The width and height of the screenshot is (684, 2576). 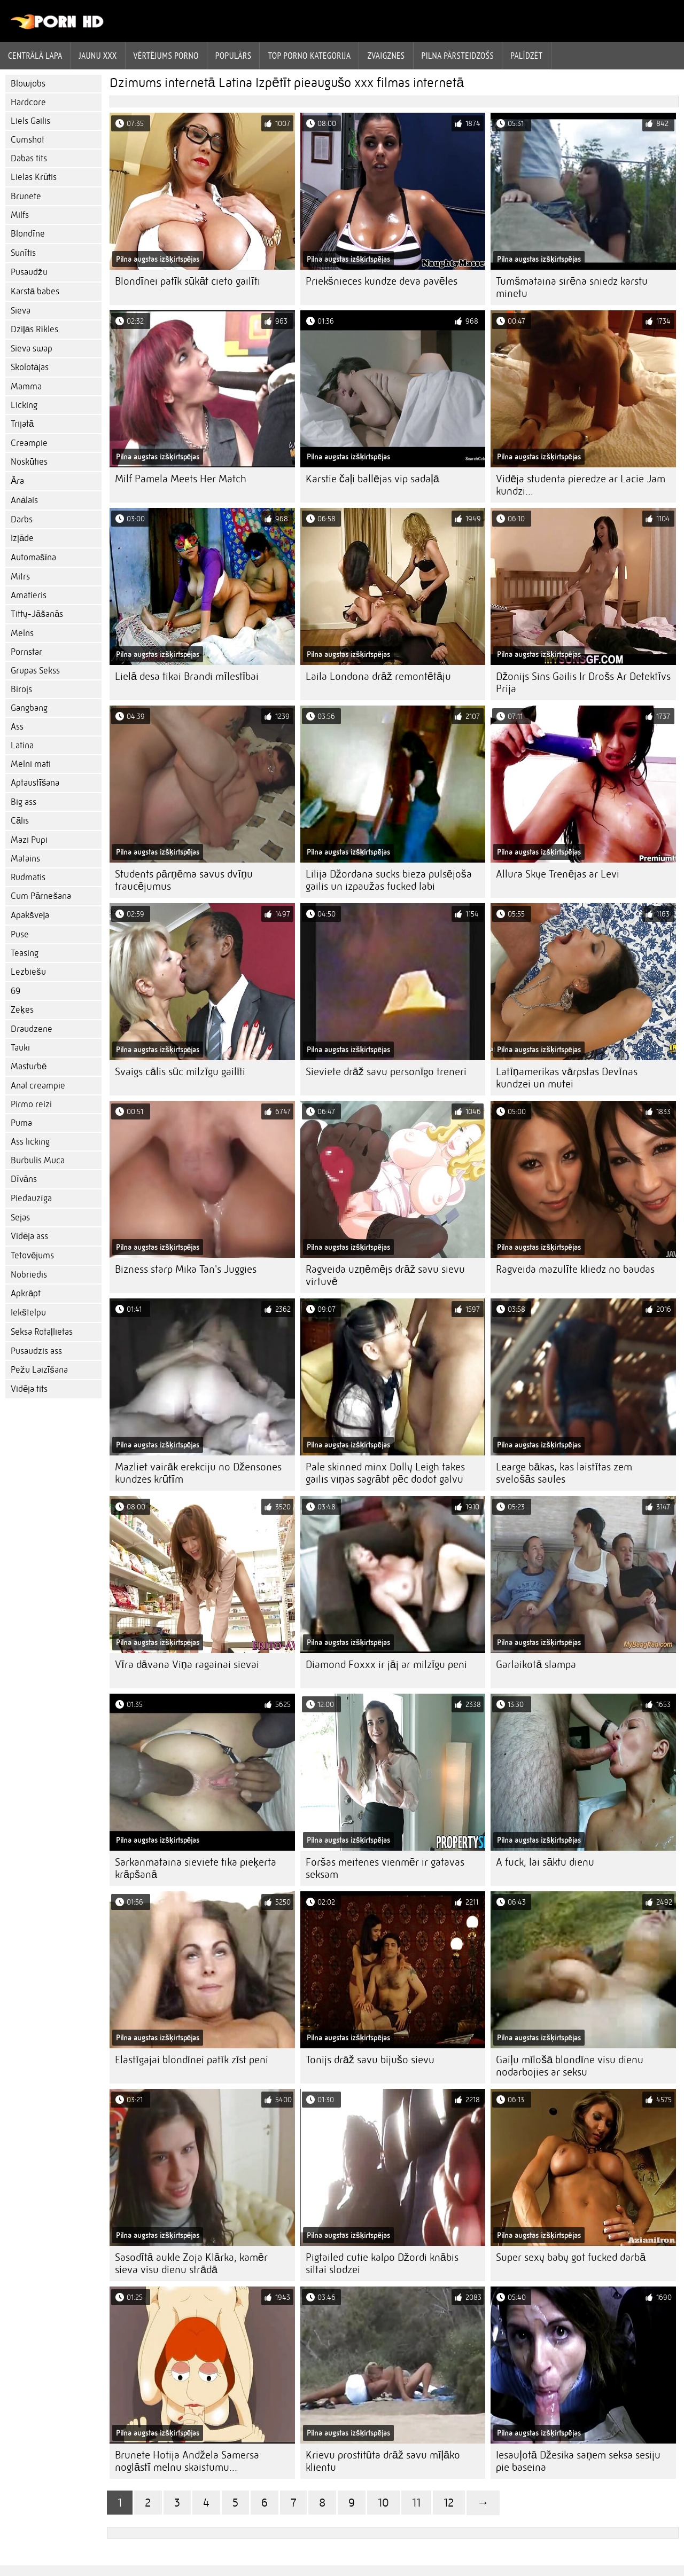 What do you see at coordinates (21, 689) in the screenshot?
I see `Birojs` at bounding box center [21, 689].